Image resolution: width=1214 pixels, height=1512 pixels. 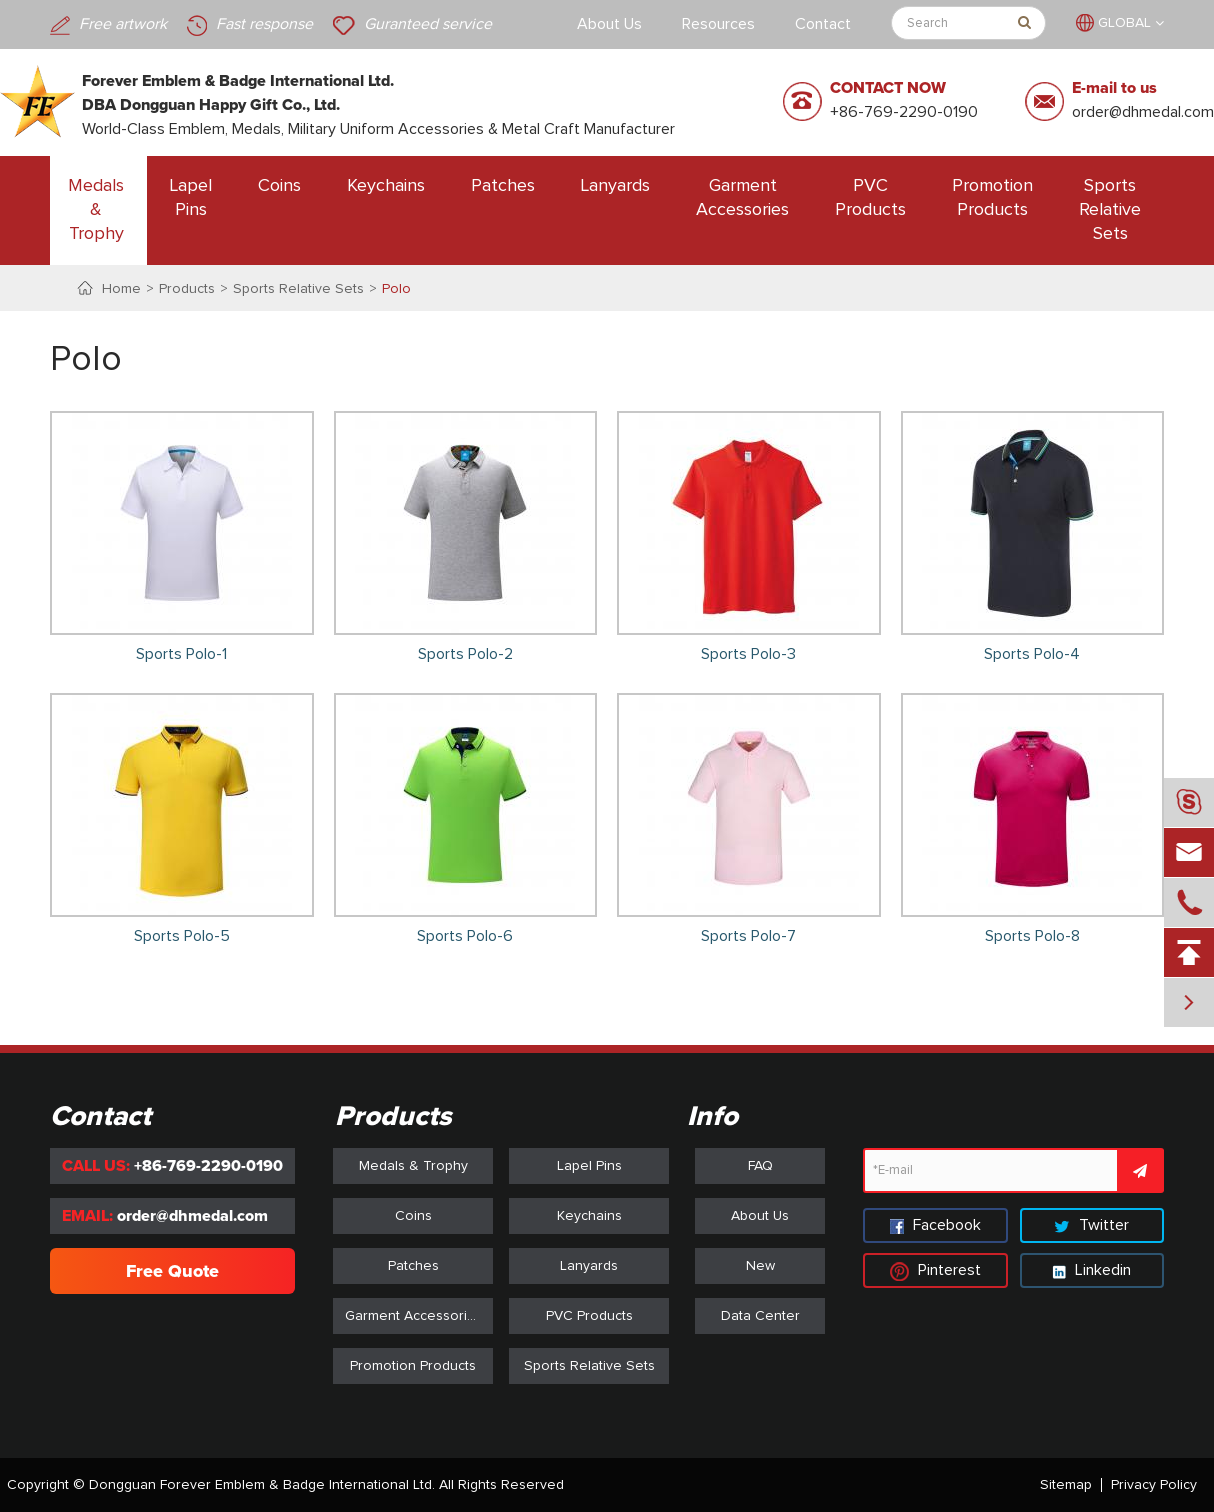 What do you see at coordinates (121, 289) in the screenshot?
I see `Home` at bounding box center [121, 289].